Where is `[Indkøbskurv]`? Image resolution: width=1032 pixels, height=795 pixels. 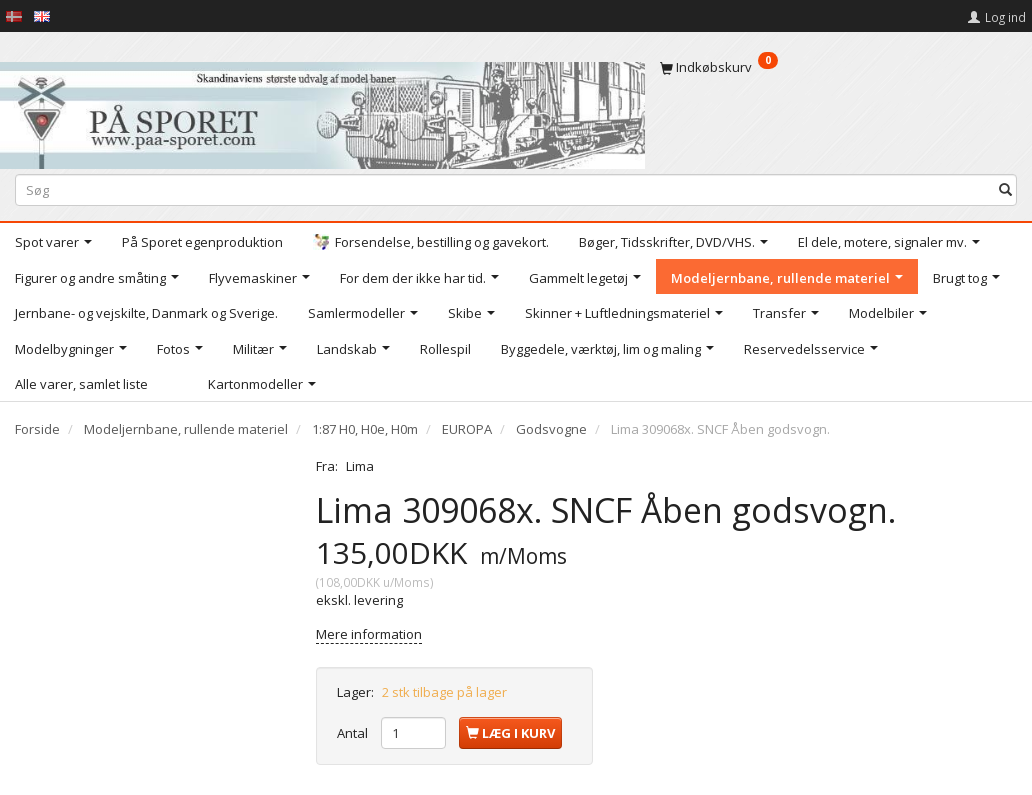
[Indkøbskurv] is located at coordinates (838, 67).